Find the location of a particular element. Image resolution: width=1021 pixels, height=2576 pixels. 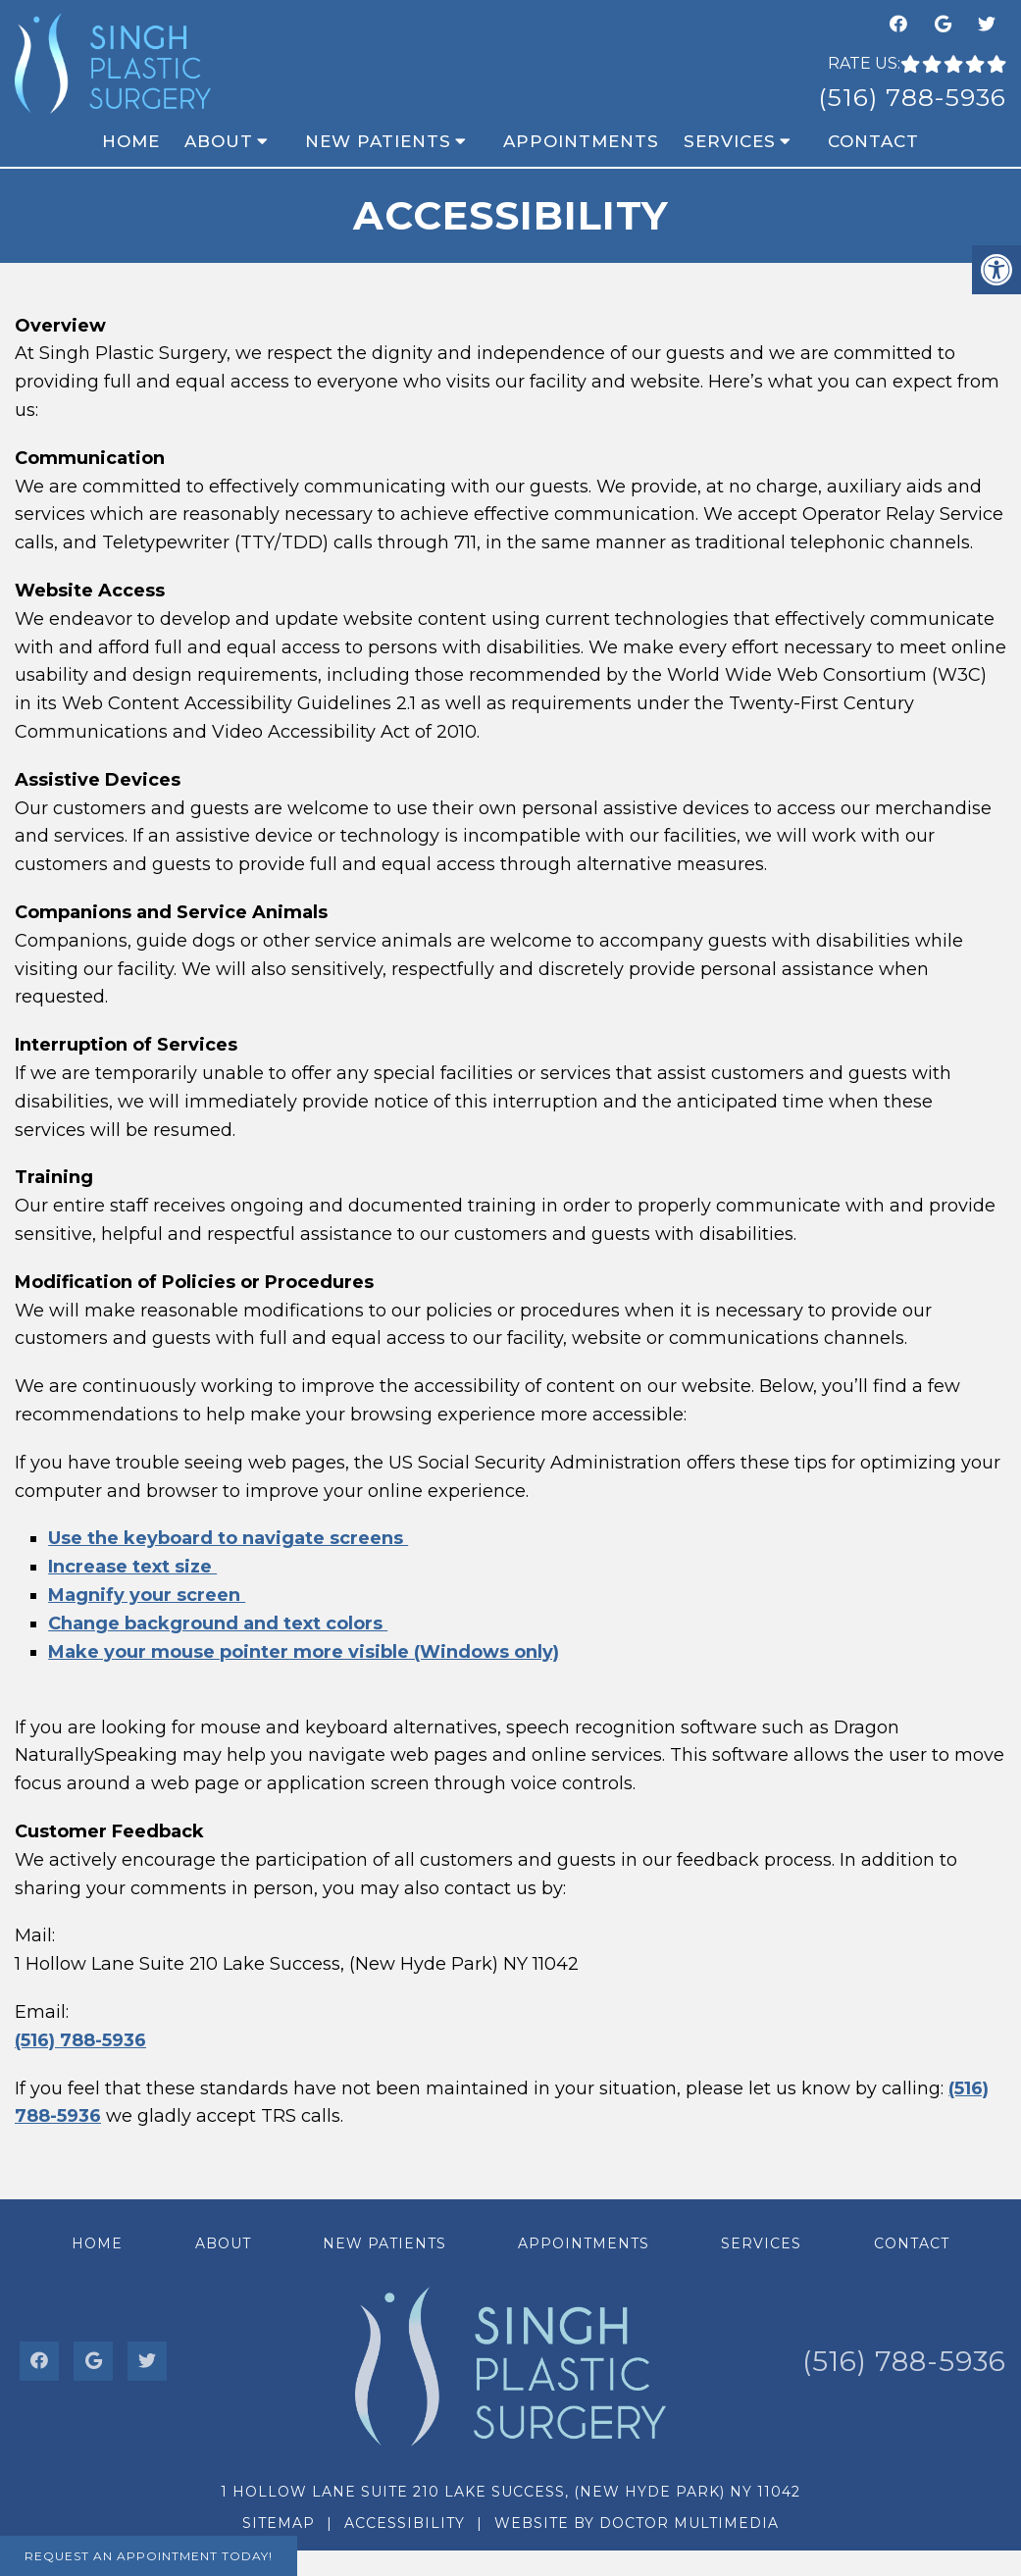

(516) 788-5936 is located at coordinates (912, 97).